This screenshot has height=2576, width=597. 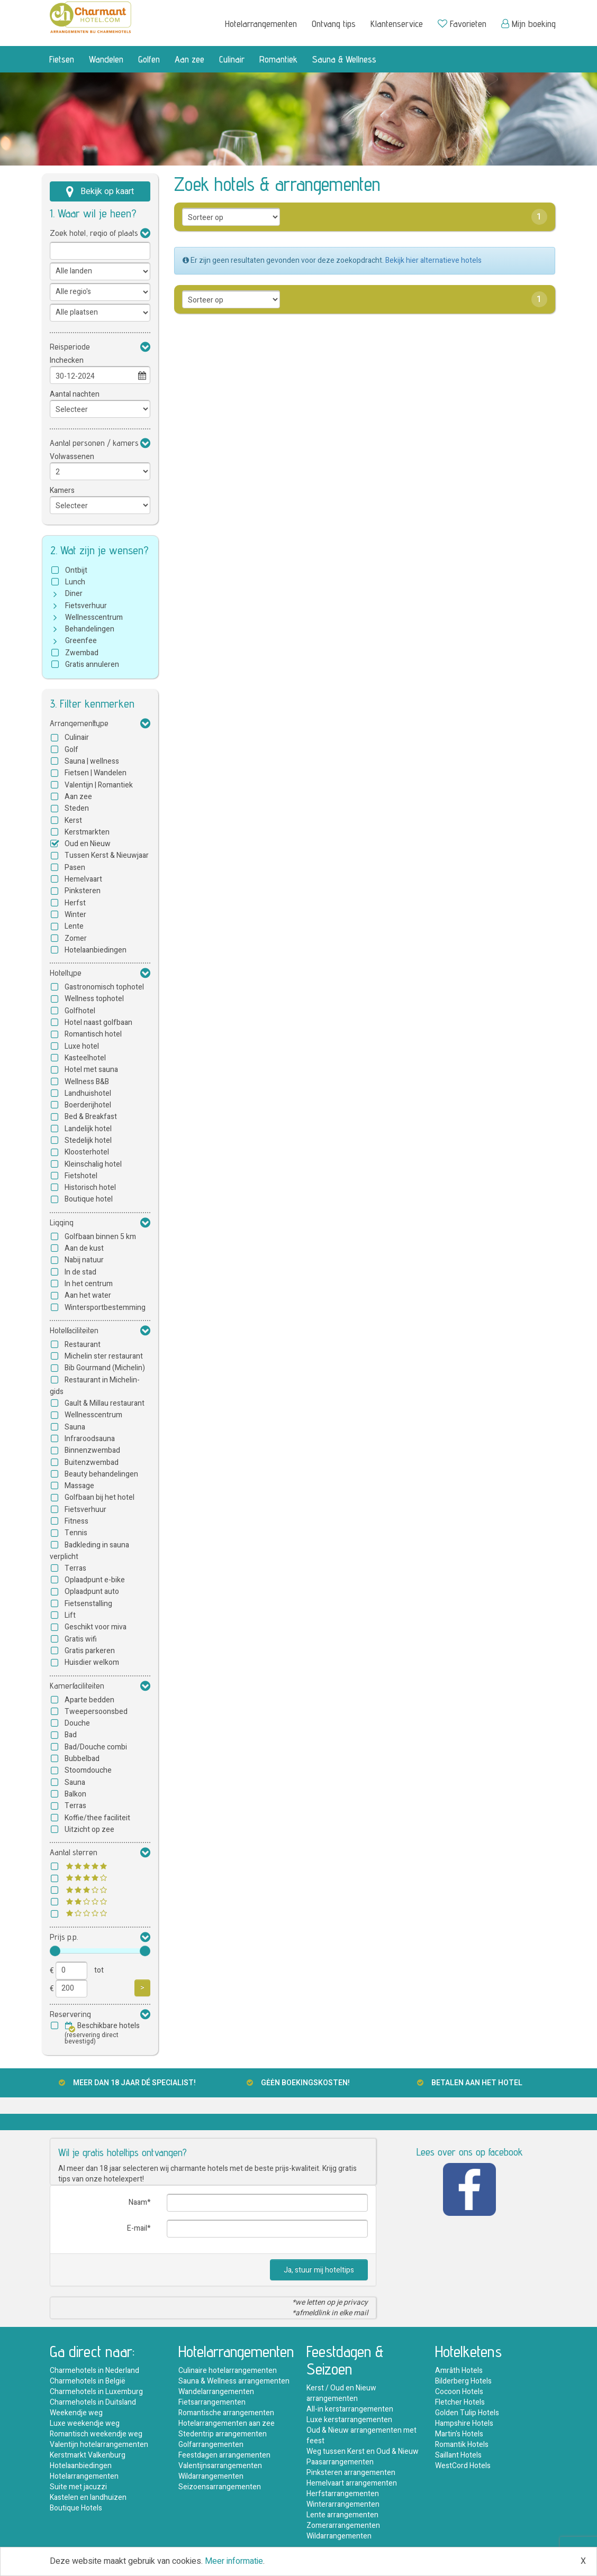 I want to click on Golfarrangementen, so click(x=210, y=2444).